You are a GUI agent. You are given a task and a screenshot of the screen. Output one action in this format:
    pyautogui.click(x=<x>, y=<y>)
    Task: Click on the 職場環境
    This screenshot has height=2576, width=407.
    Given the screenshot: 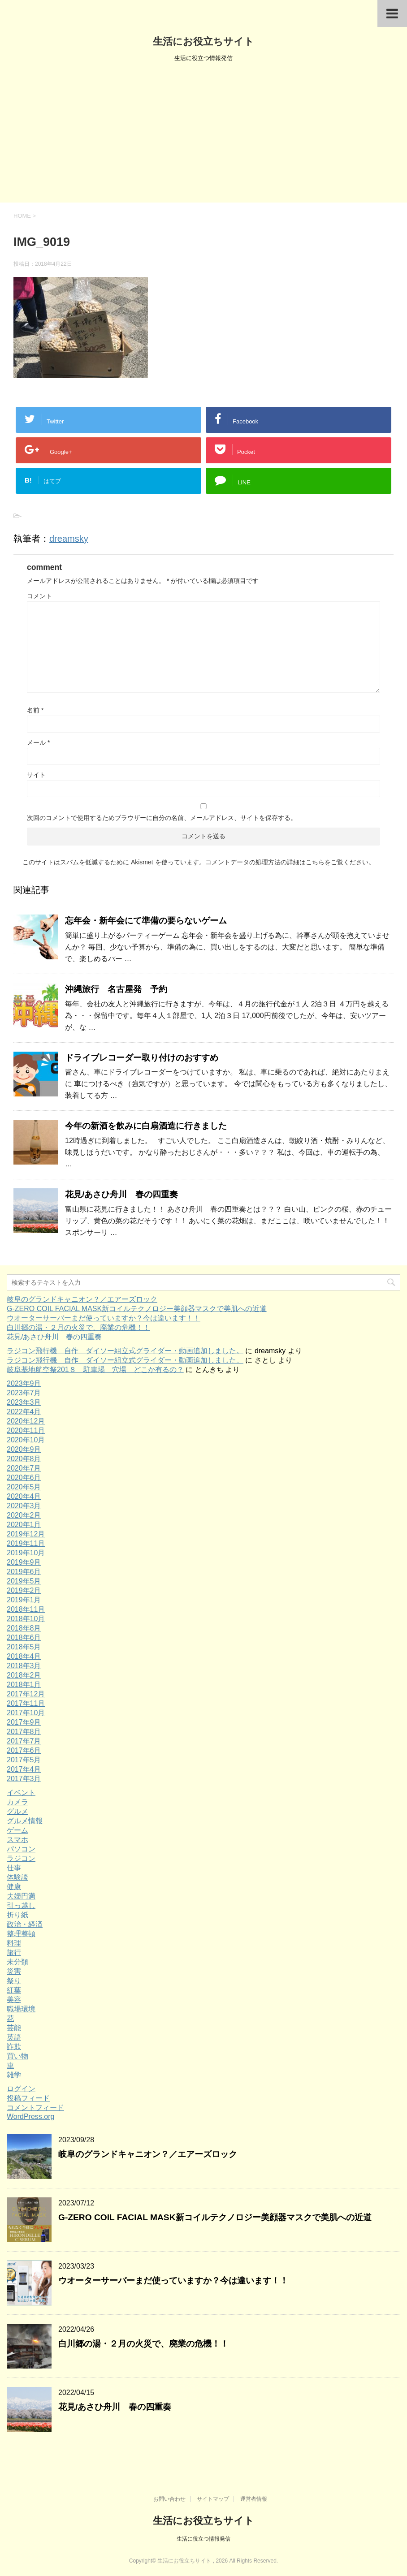 What is the action you would take?
    pyautogui.click(x=21, y=2009)
    